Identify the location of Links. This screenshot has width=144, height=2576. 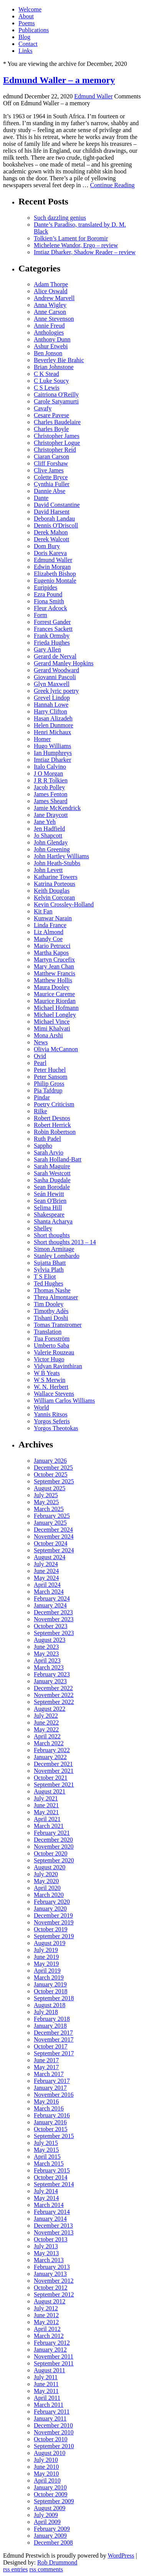
(25, 50).